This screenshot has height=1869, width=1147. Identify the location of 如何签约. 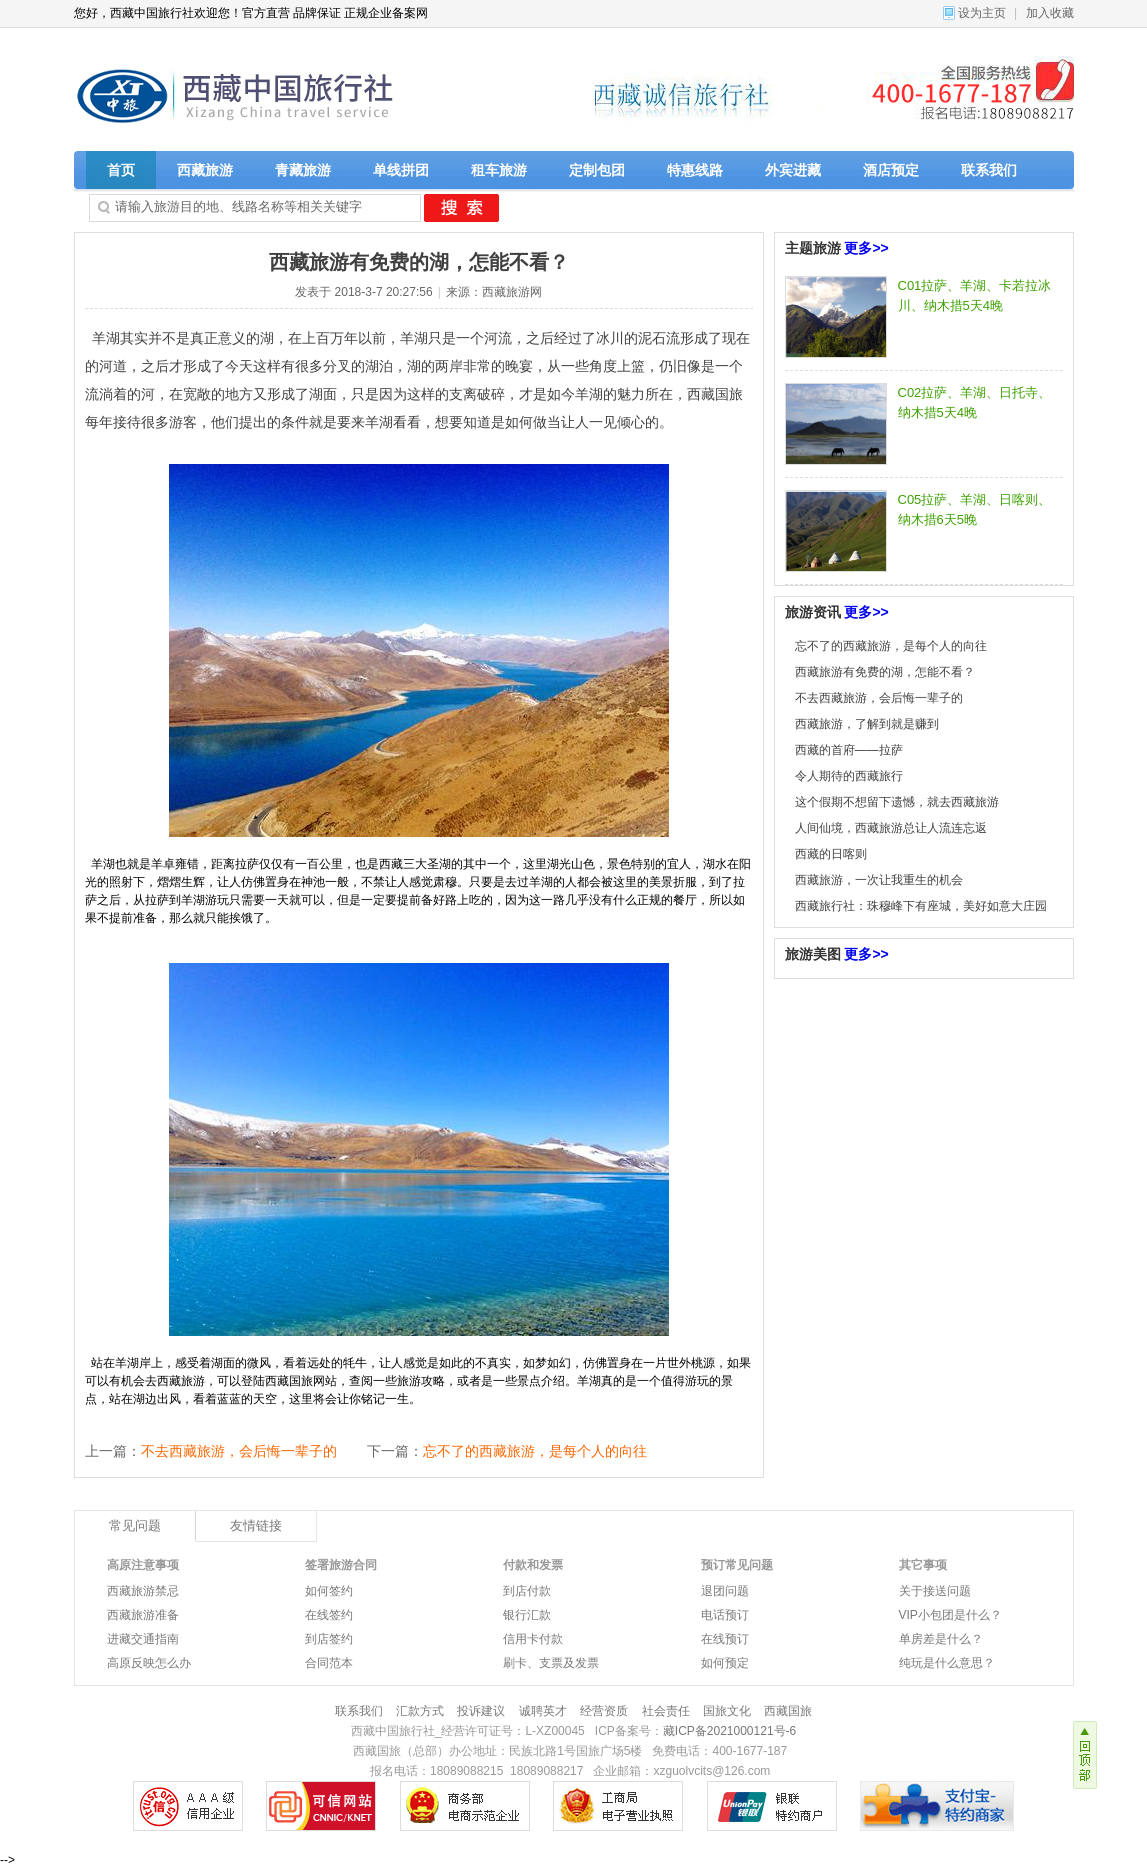
(329, 1591).